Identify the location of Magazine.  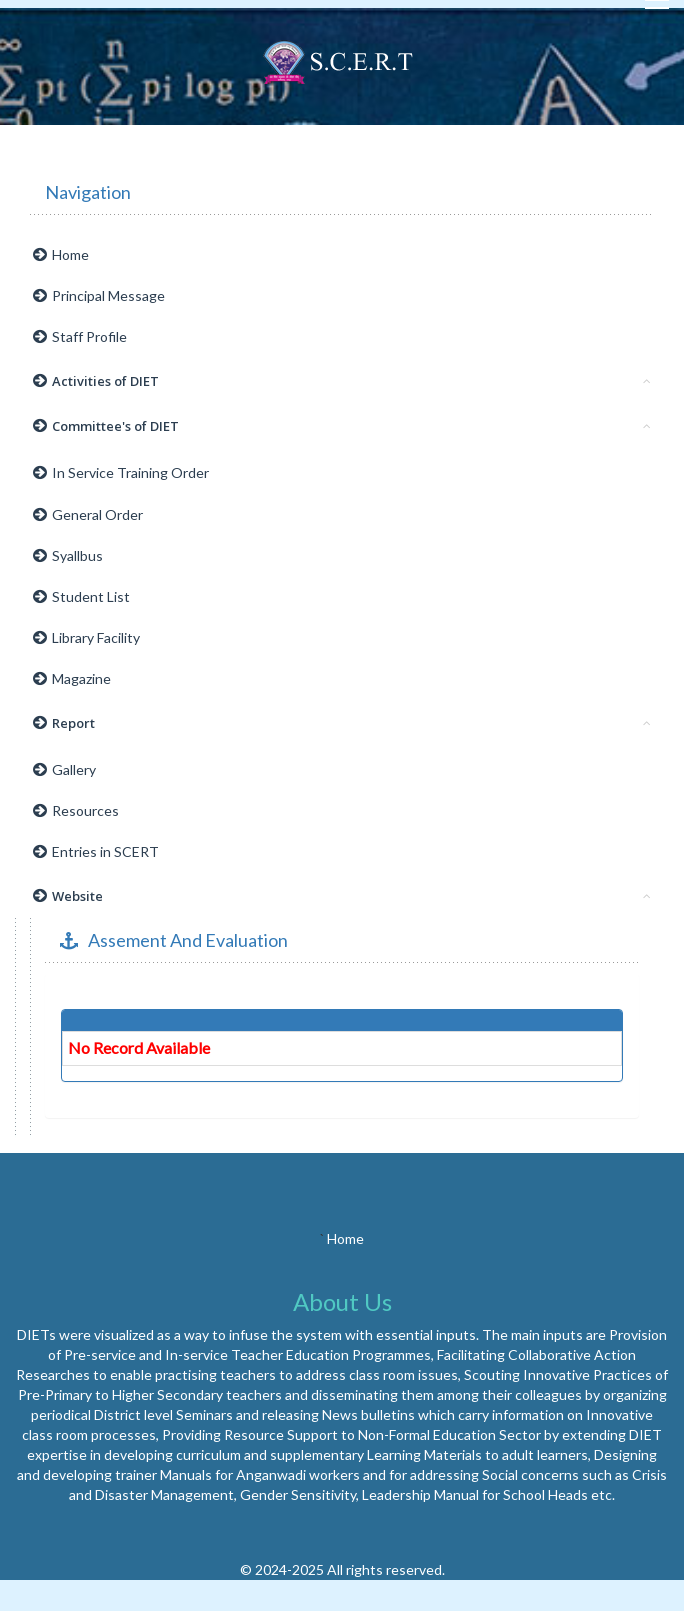
(72, 678).